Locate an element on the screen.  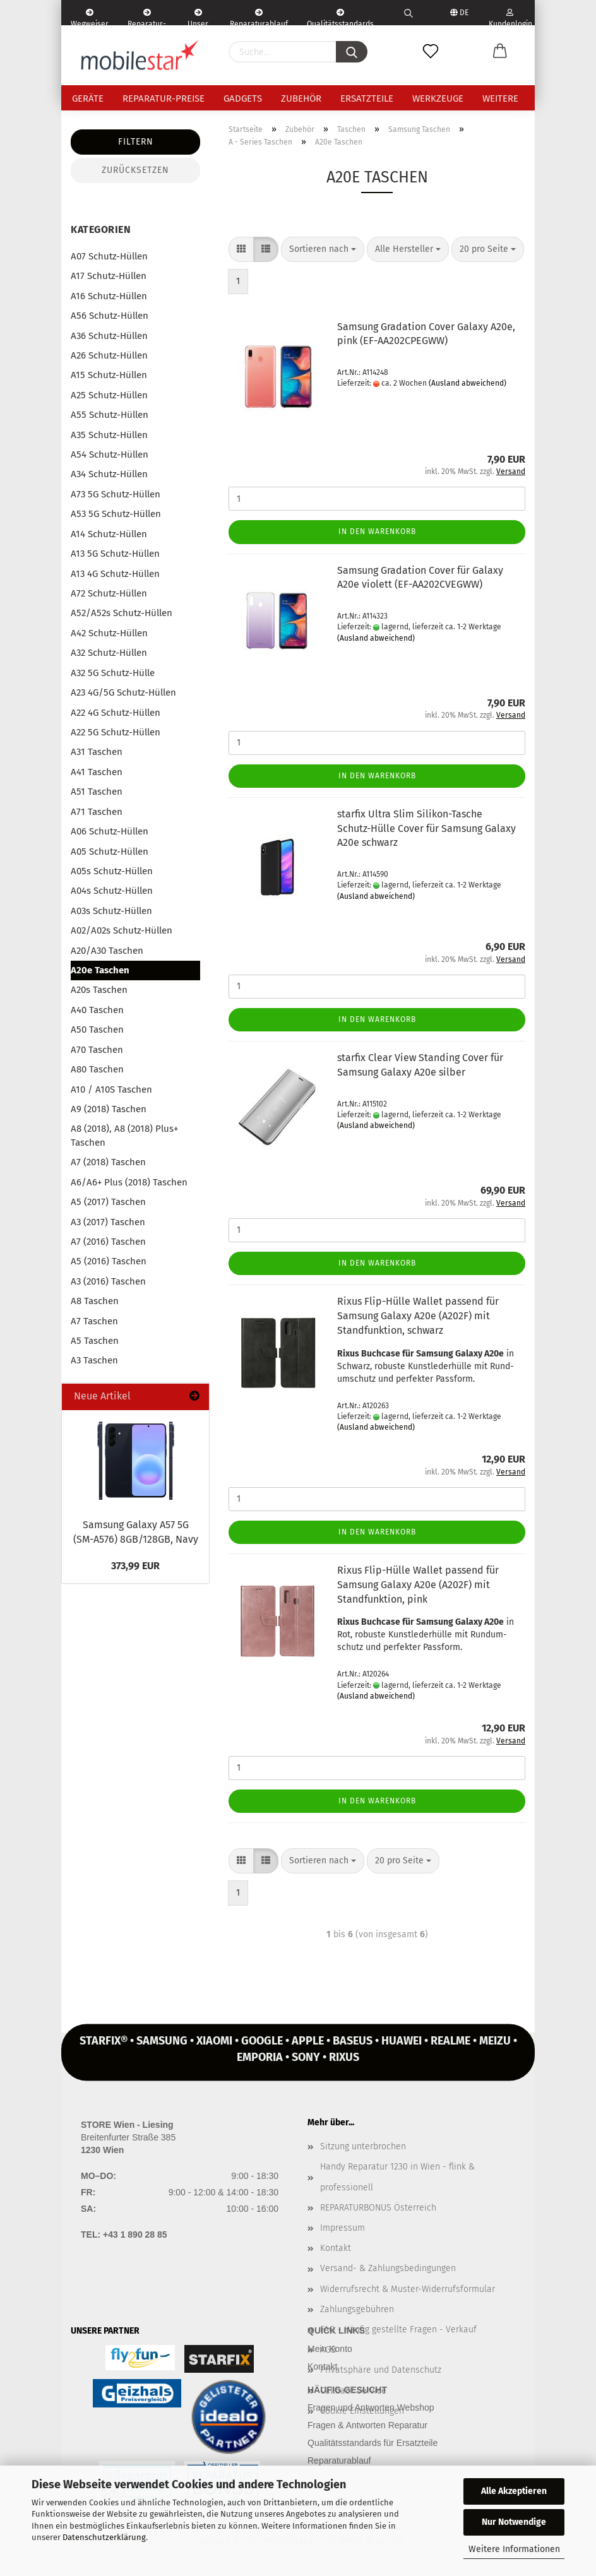
A73 5G Schutz-Hüllen is located at coordinates (115, 494).